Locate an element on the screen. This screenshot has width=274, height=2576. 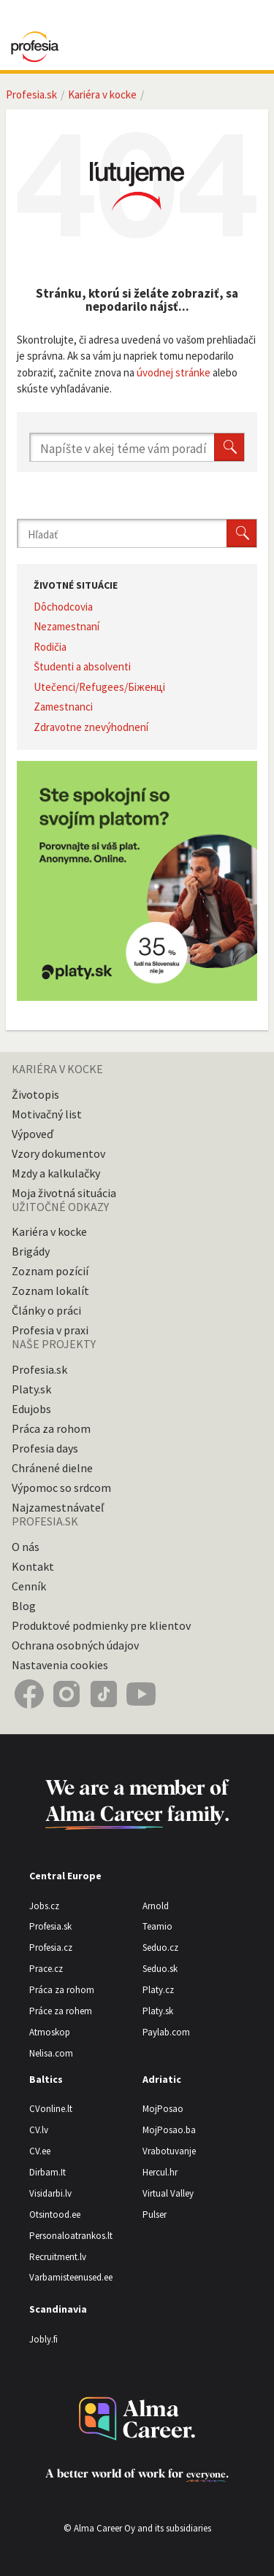
Teamio is located at coordinates (157, 1926).